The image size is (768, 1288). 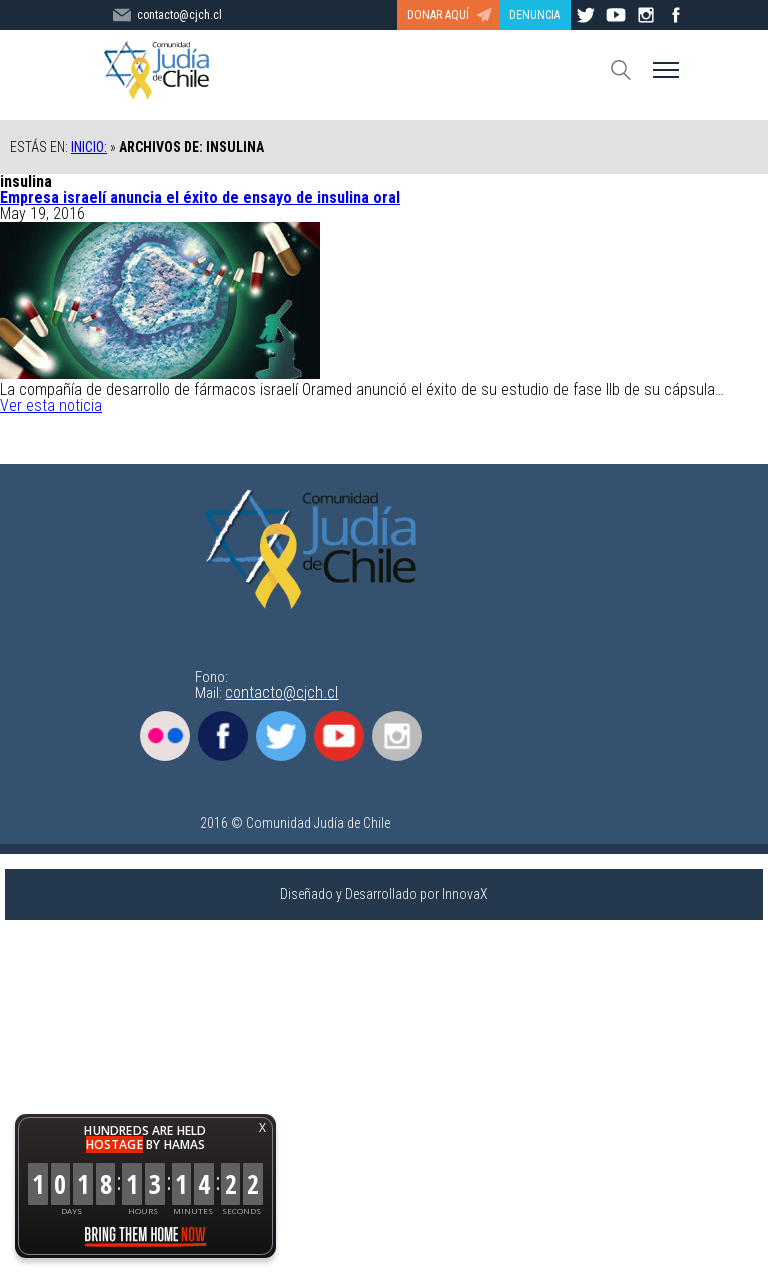 I want to click on DENUNCIA, so click(x=534, y=15).